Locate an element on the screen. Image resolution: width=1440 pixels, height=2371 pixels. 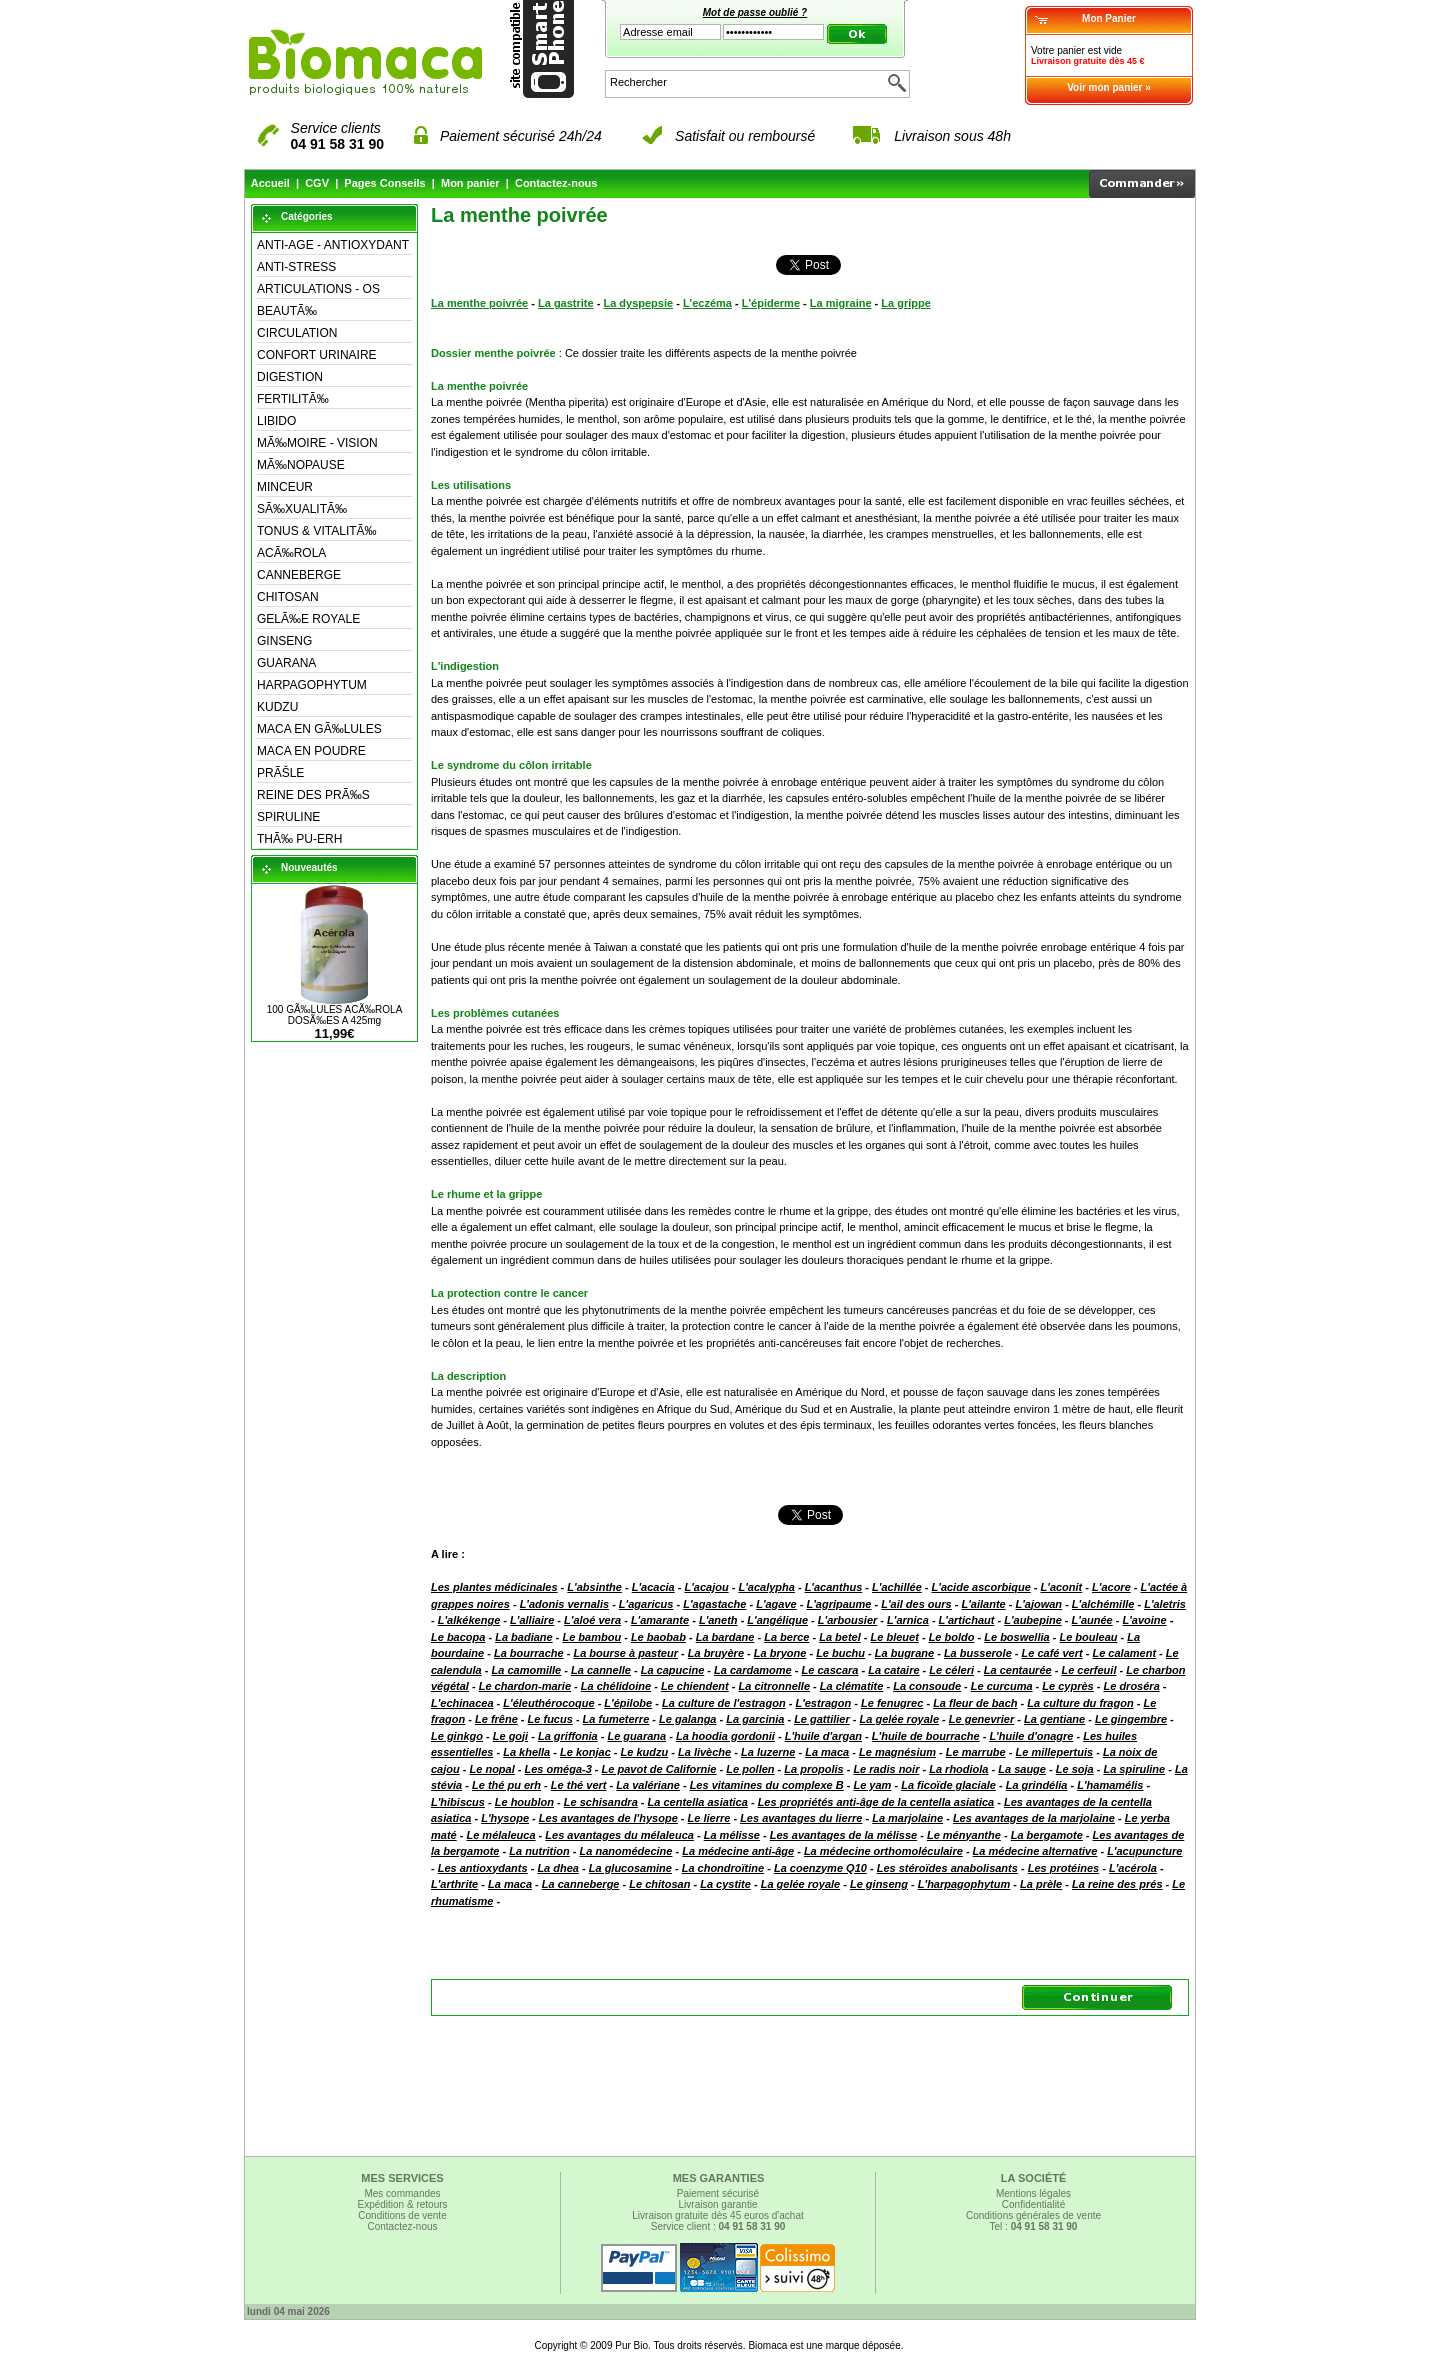
Pages Conseils is located at coordinates (384, 183).